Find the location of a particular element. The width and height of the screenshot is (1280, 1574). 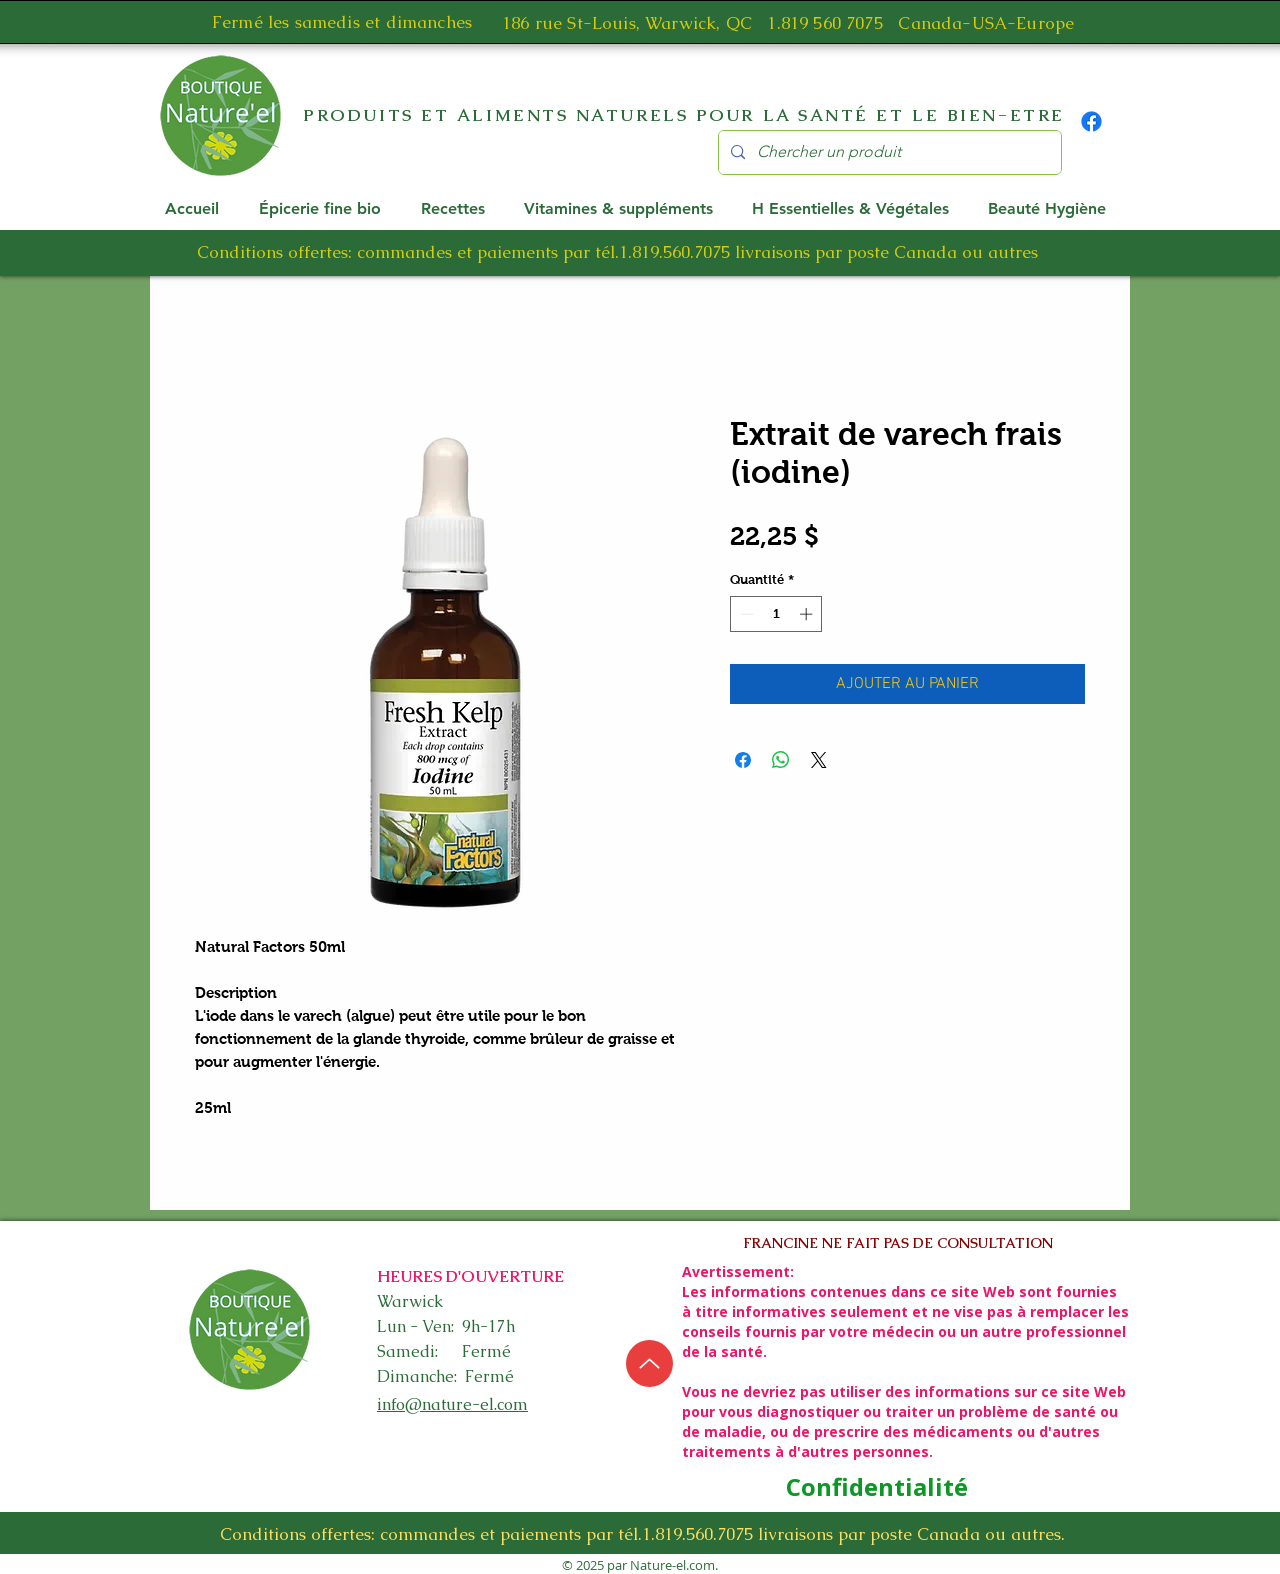

[Partager sur WhatsApp] is located at coordinates (781, 760).